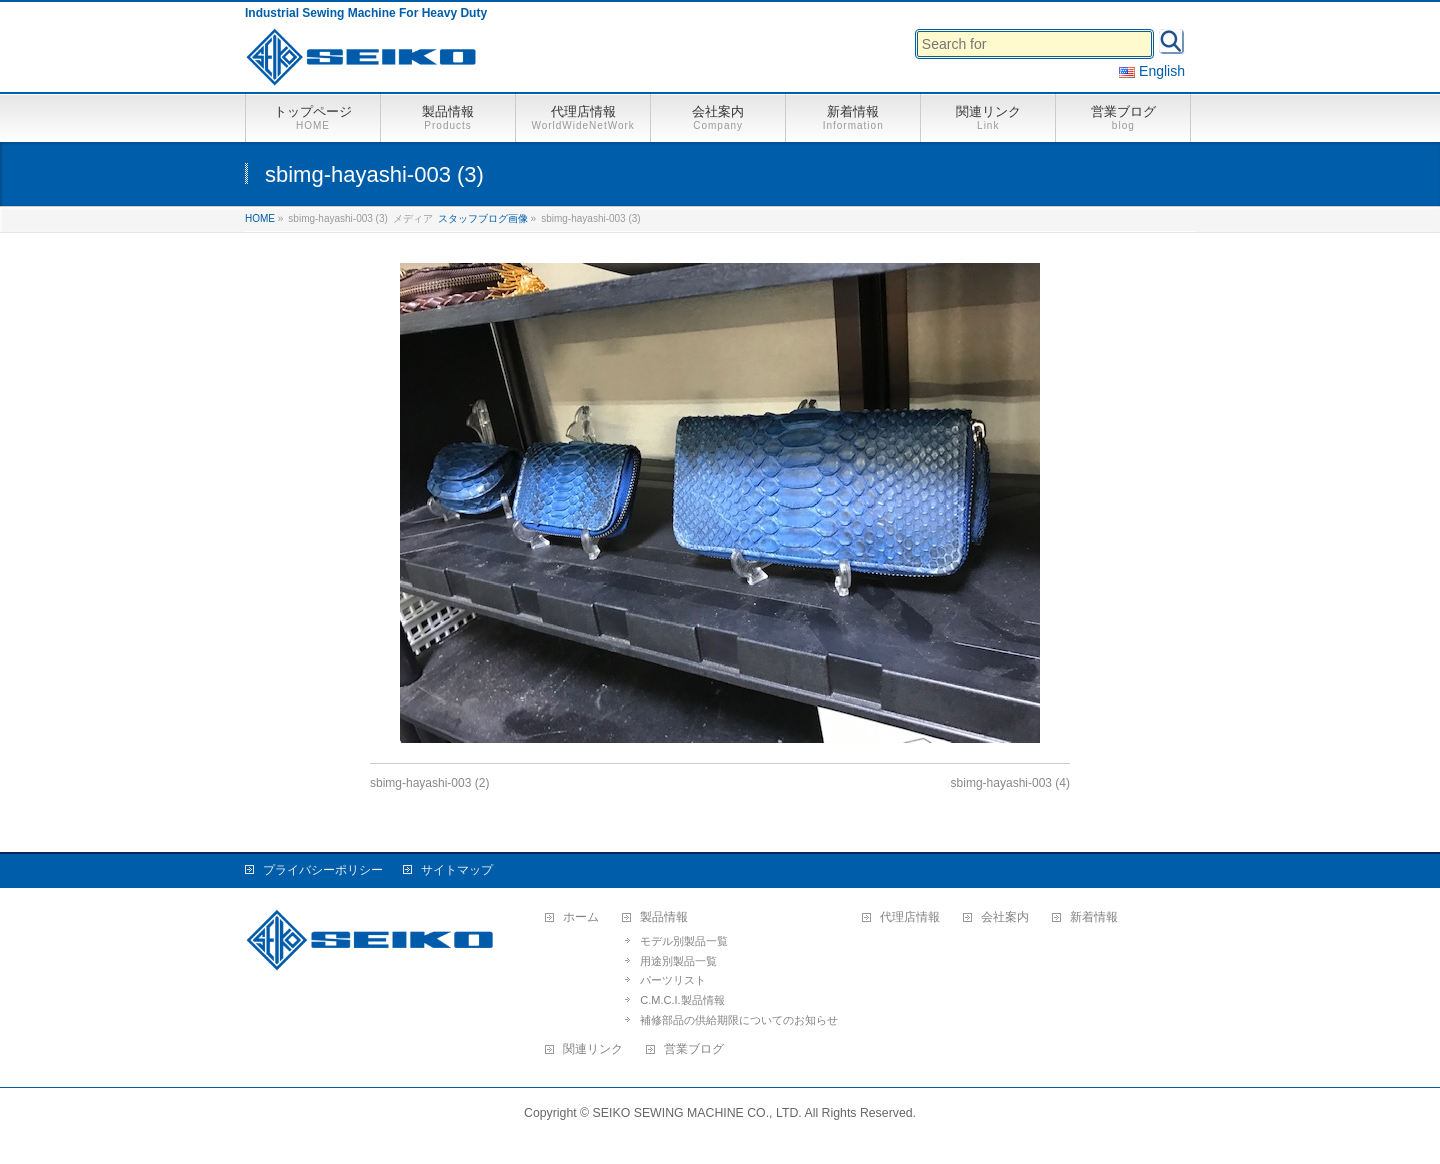 The height and width of the screenshot is (1164, 1440). What do you see at coordinates (682, 1000) in the screenshot?
I see `C.M.C.I.製品情報` at bounding box center [682, 1000].